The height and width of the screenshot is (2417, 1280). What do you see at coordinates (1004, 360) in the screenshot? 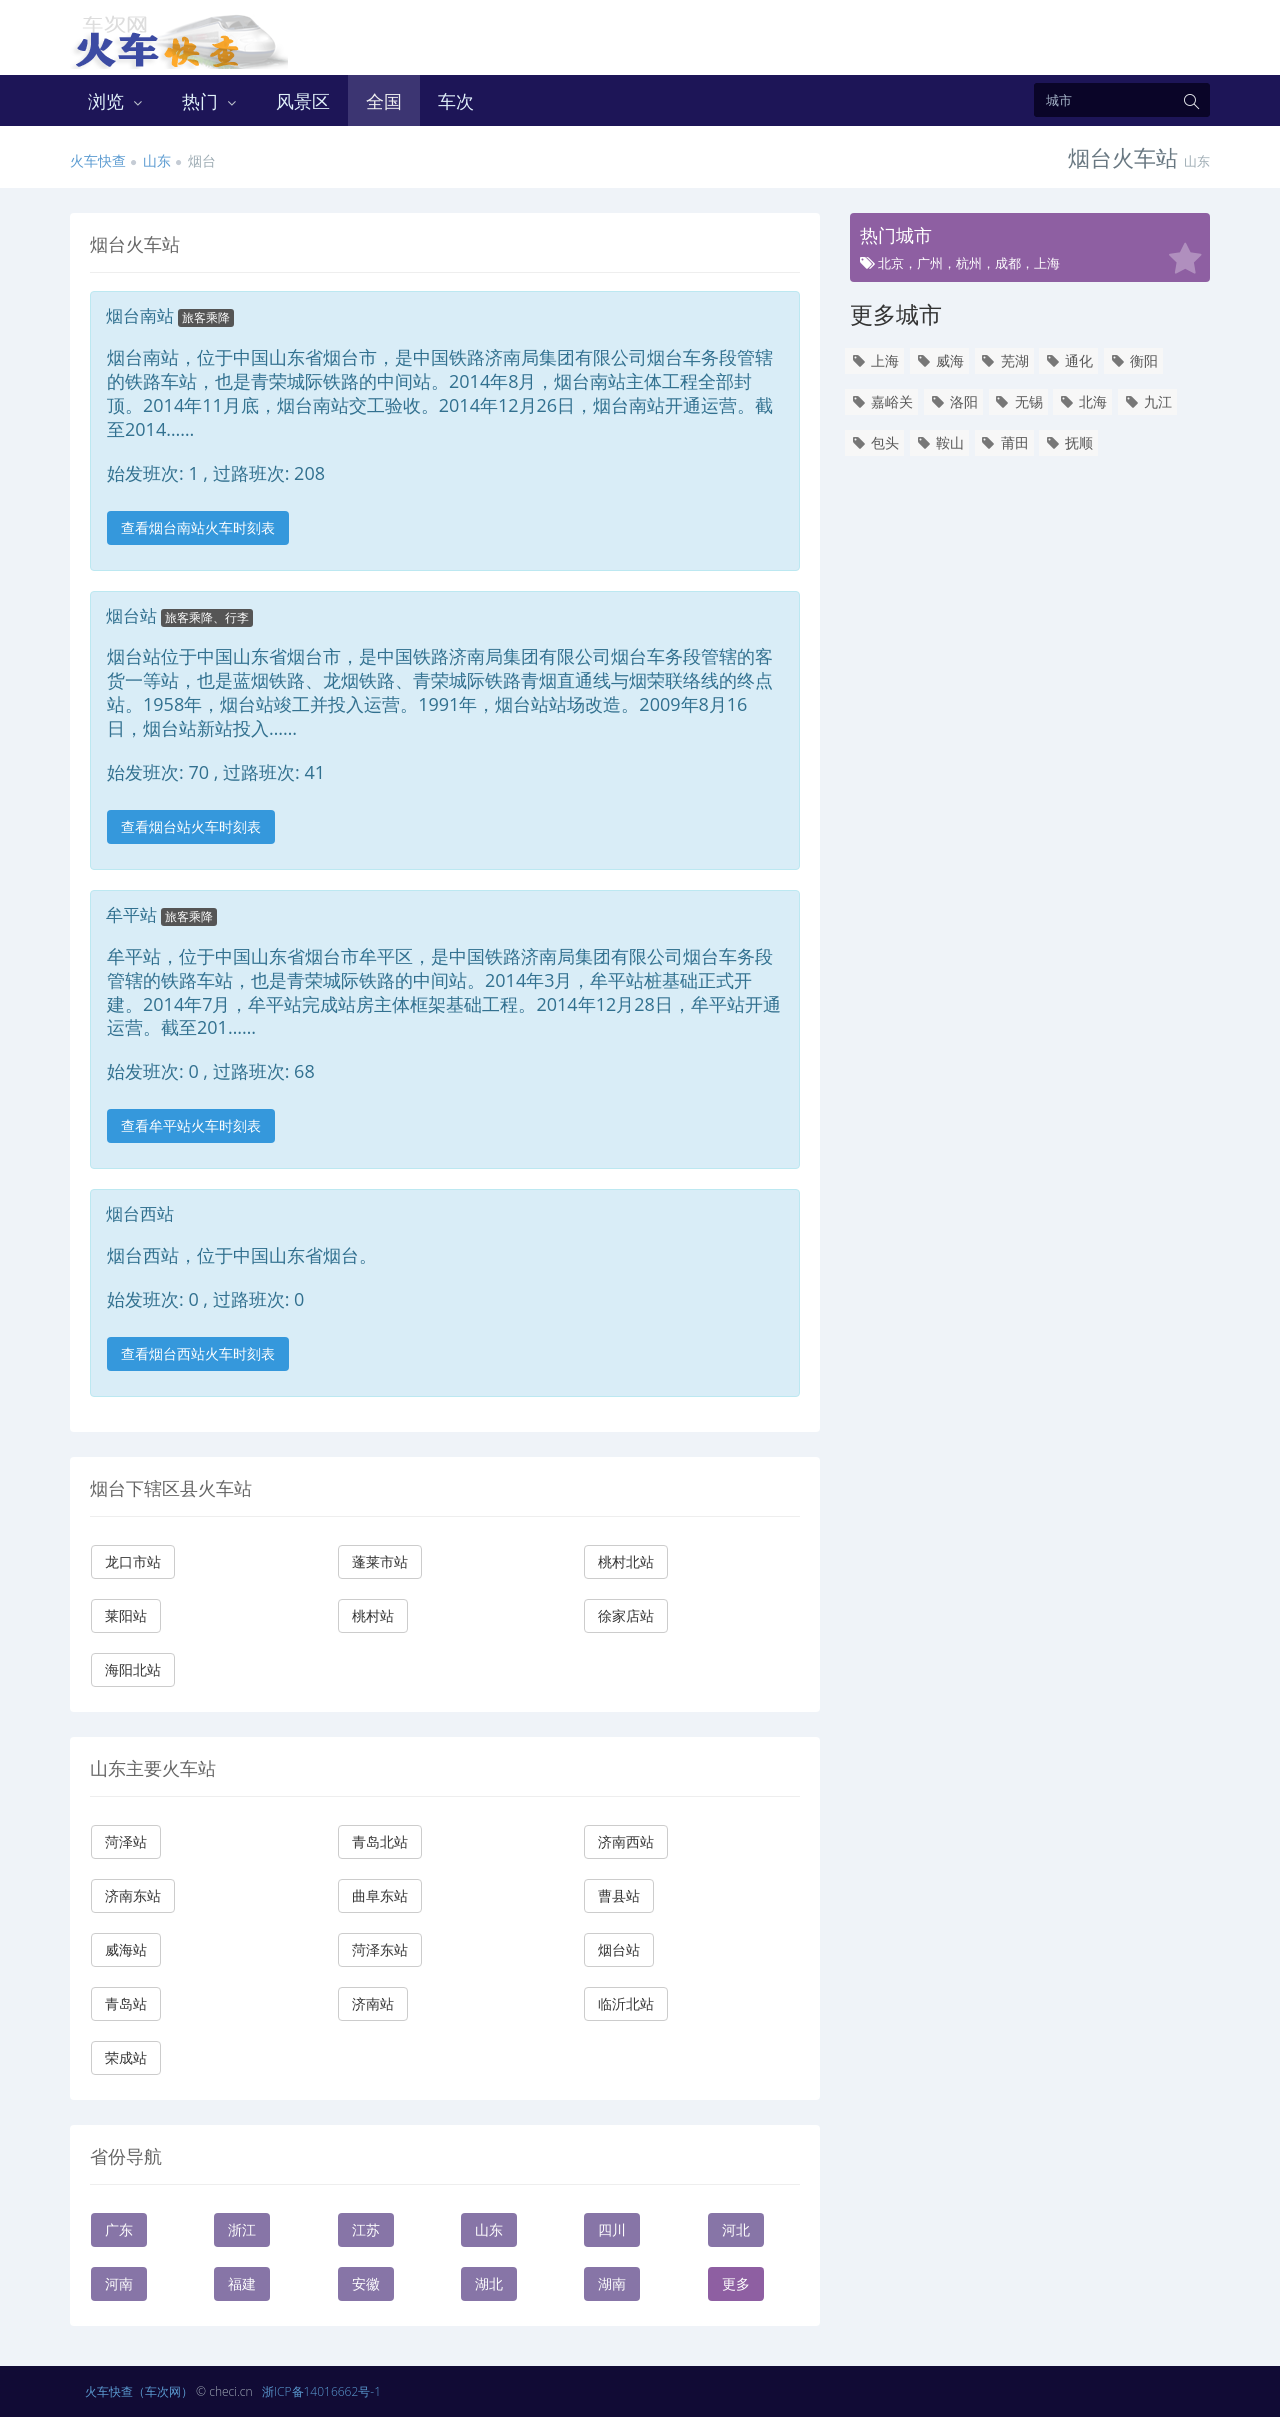
I see `芜湖` at bounding box center [1004, 360].